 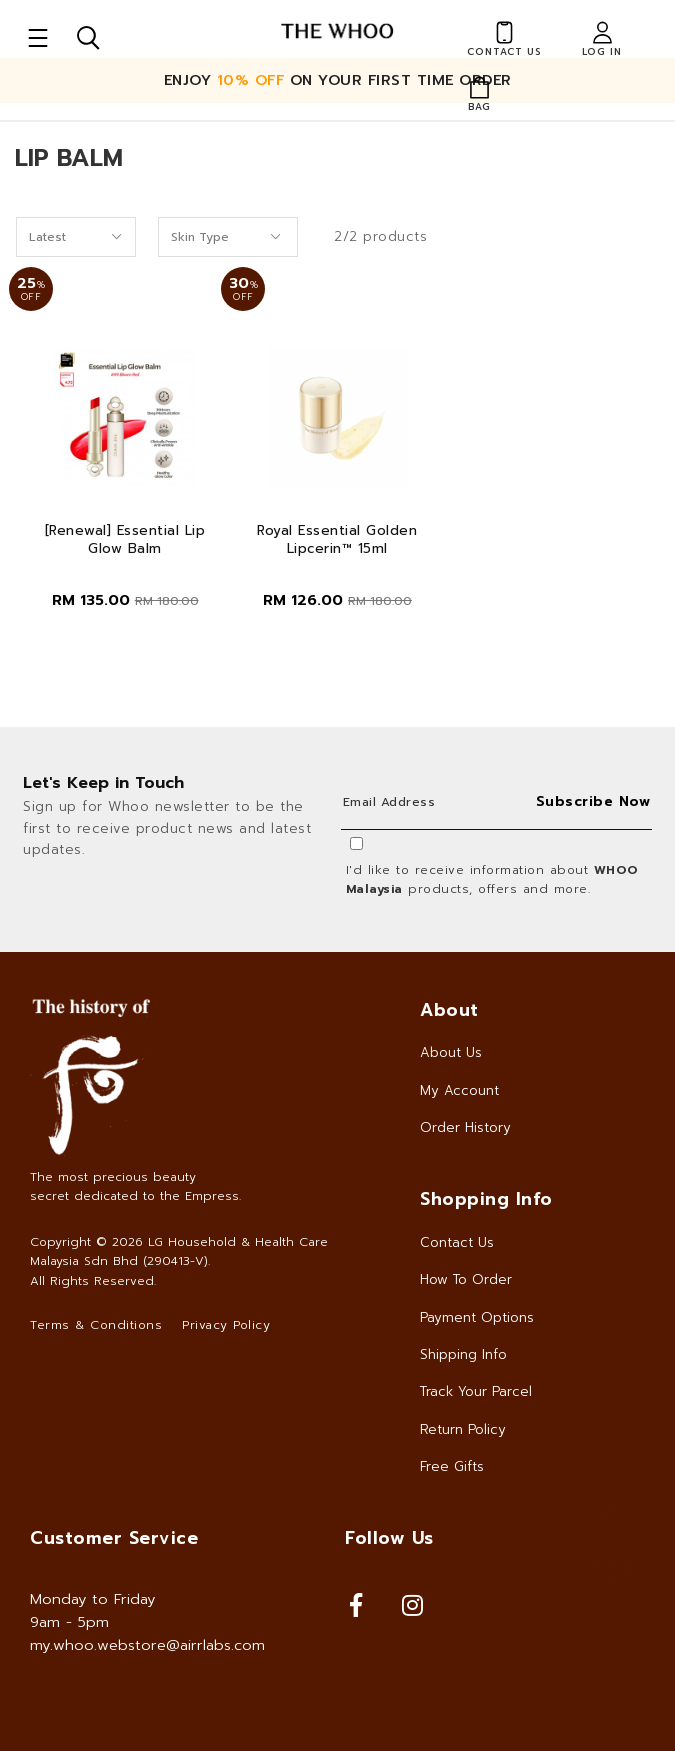 What do you see at coordinates (125, 540) in the screenshot?
I see `[Renewal] Essential Lip Glow Balm` at bounding box center [125, 540].